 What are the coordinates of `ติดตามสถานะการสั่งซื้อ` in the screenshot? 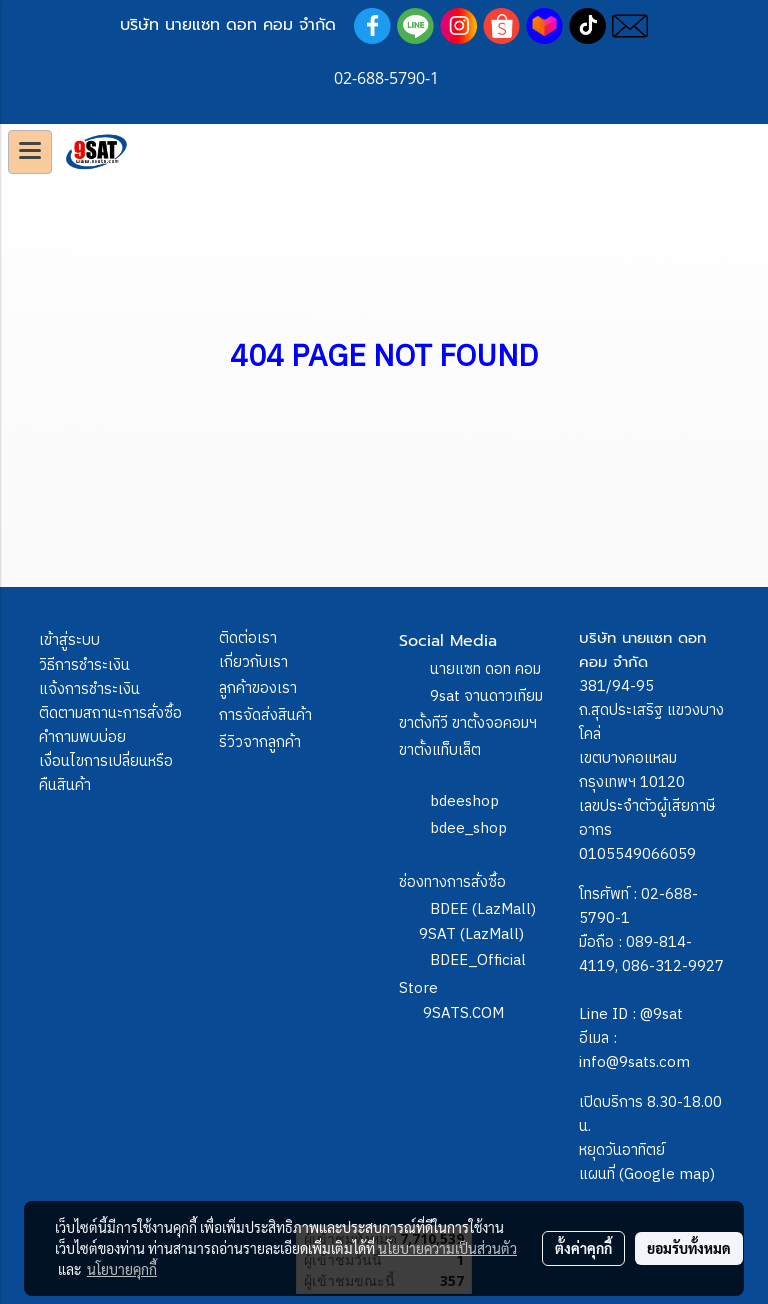 It's located at (110, 713).